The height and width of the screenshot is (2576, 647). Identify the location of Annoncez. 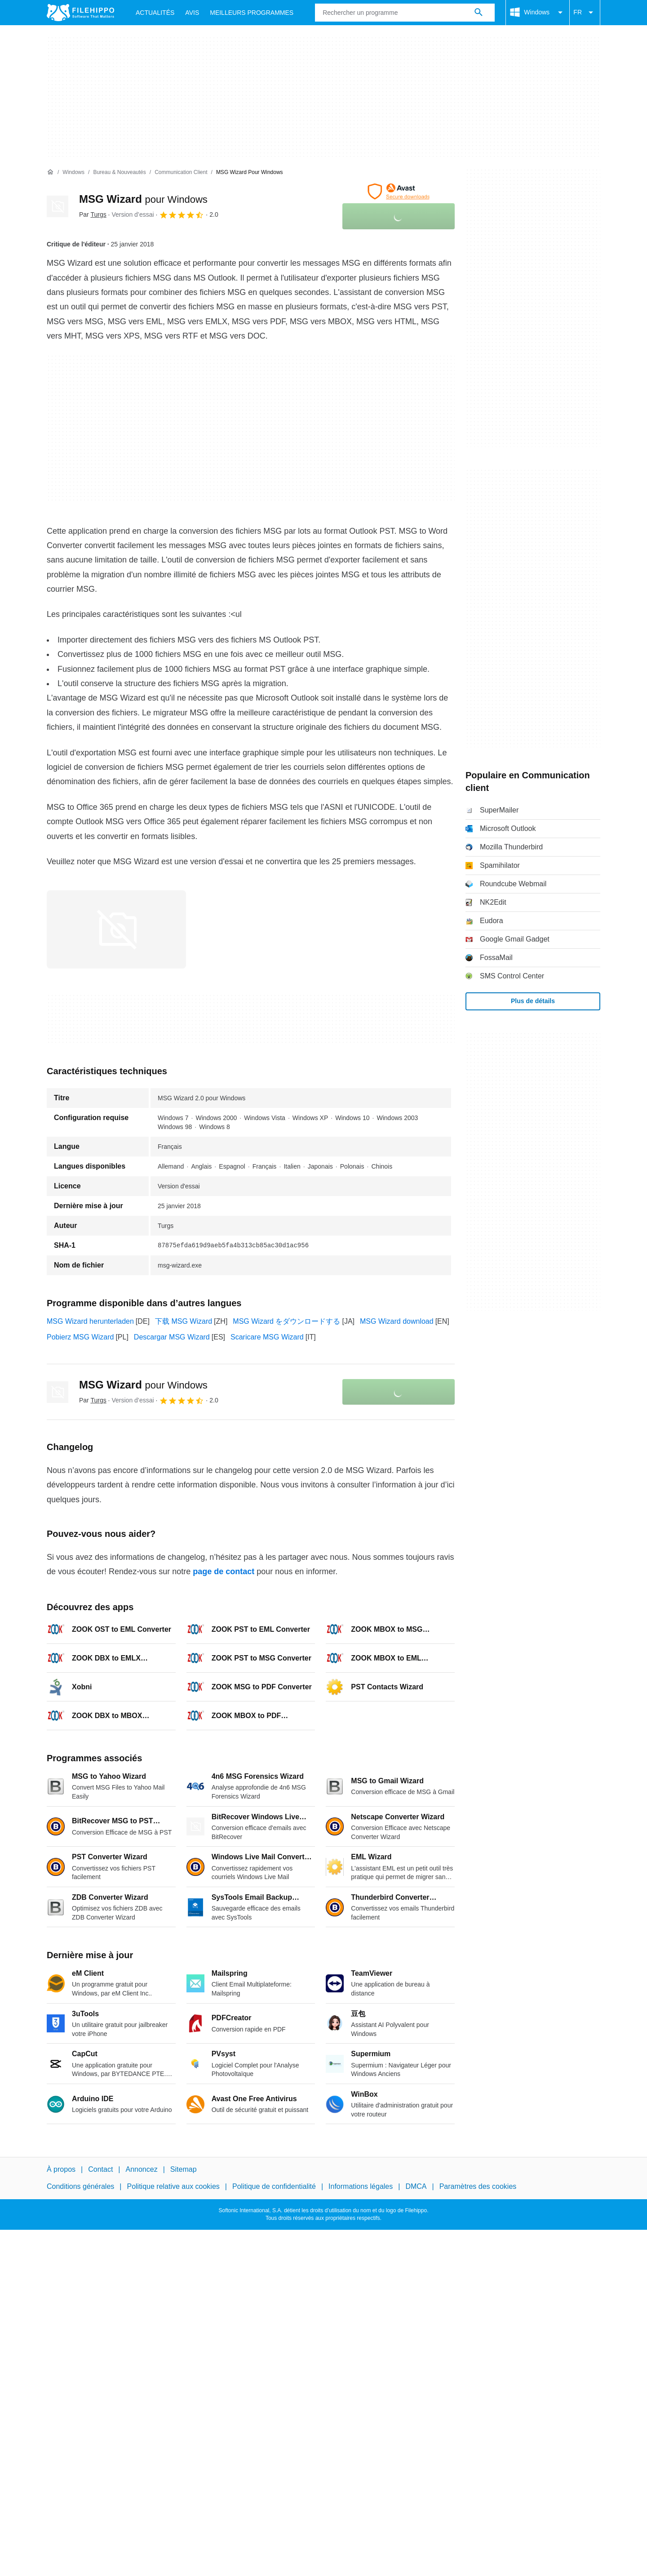
(142, 2169).